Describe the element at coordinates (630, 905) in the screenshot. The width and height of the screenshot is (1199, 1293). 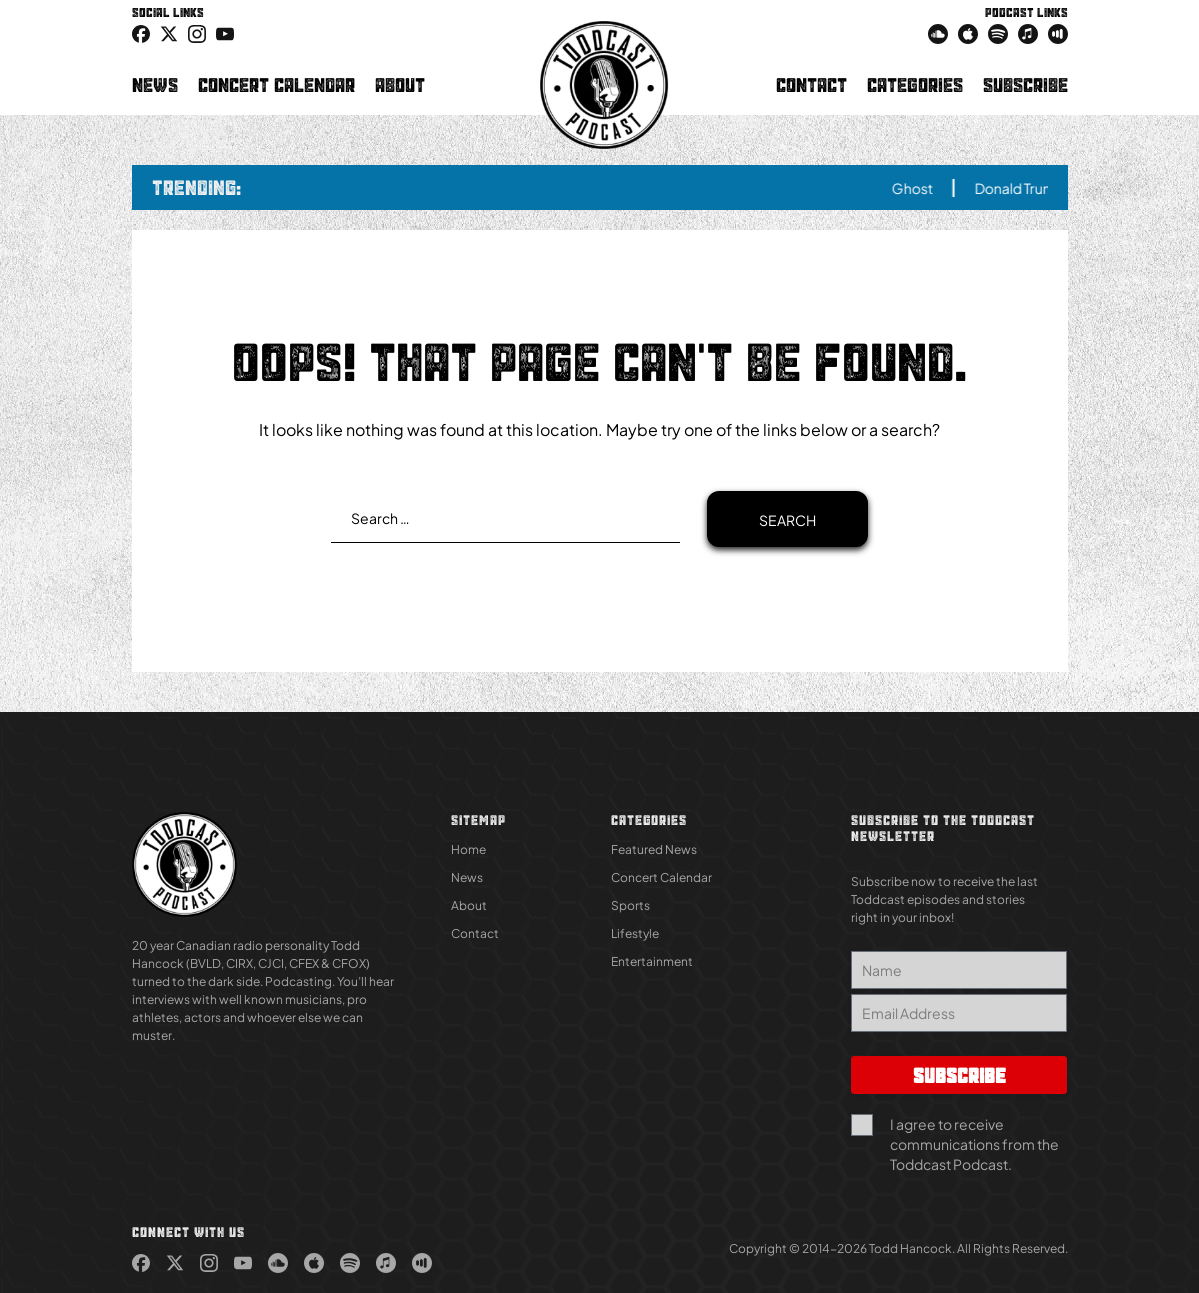
I see `Sports` at that location.